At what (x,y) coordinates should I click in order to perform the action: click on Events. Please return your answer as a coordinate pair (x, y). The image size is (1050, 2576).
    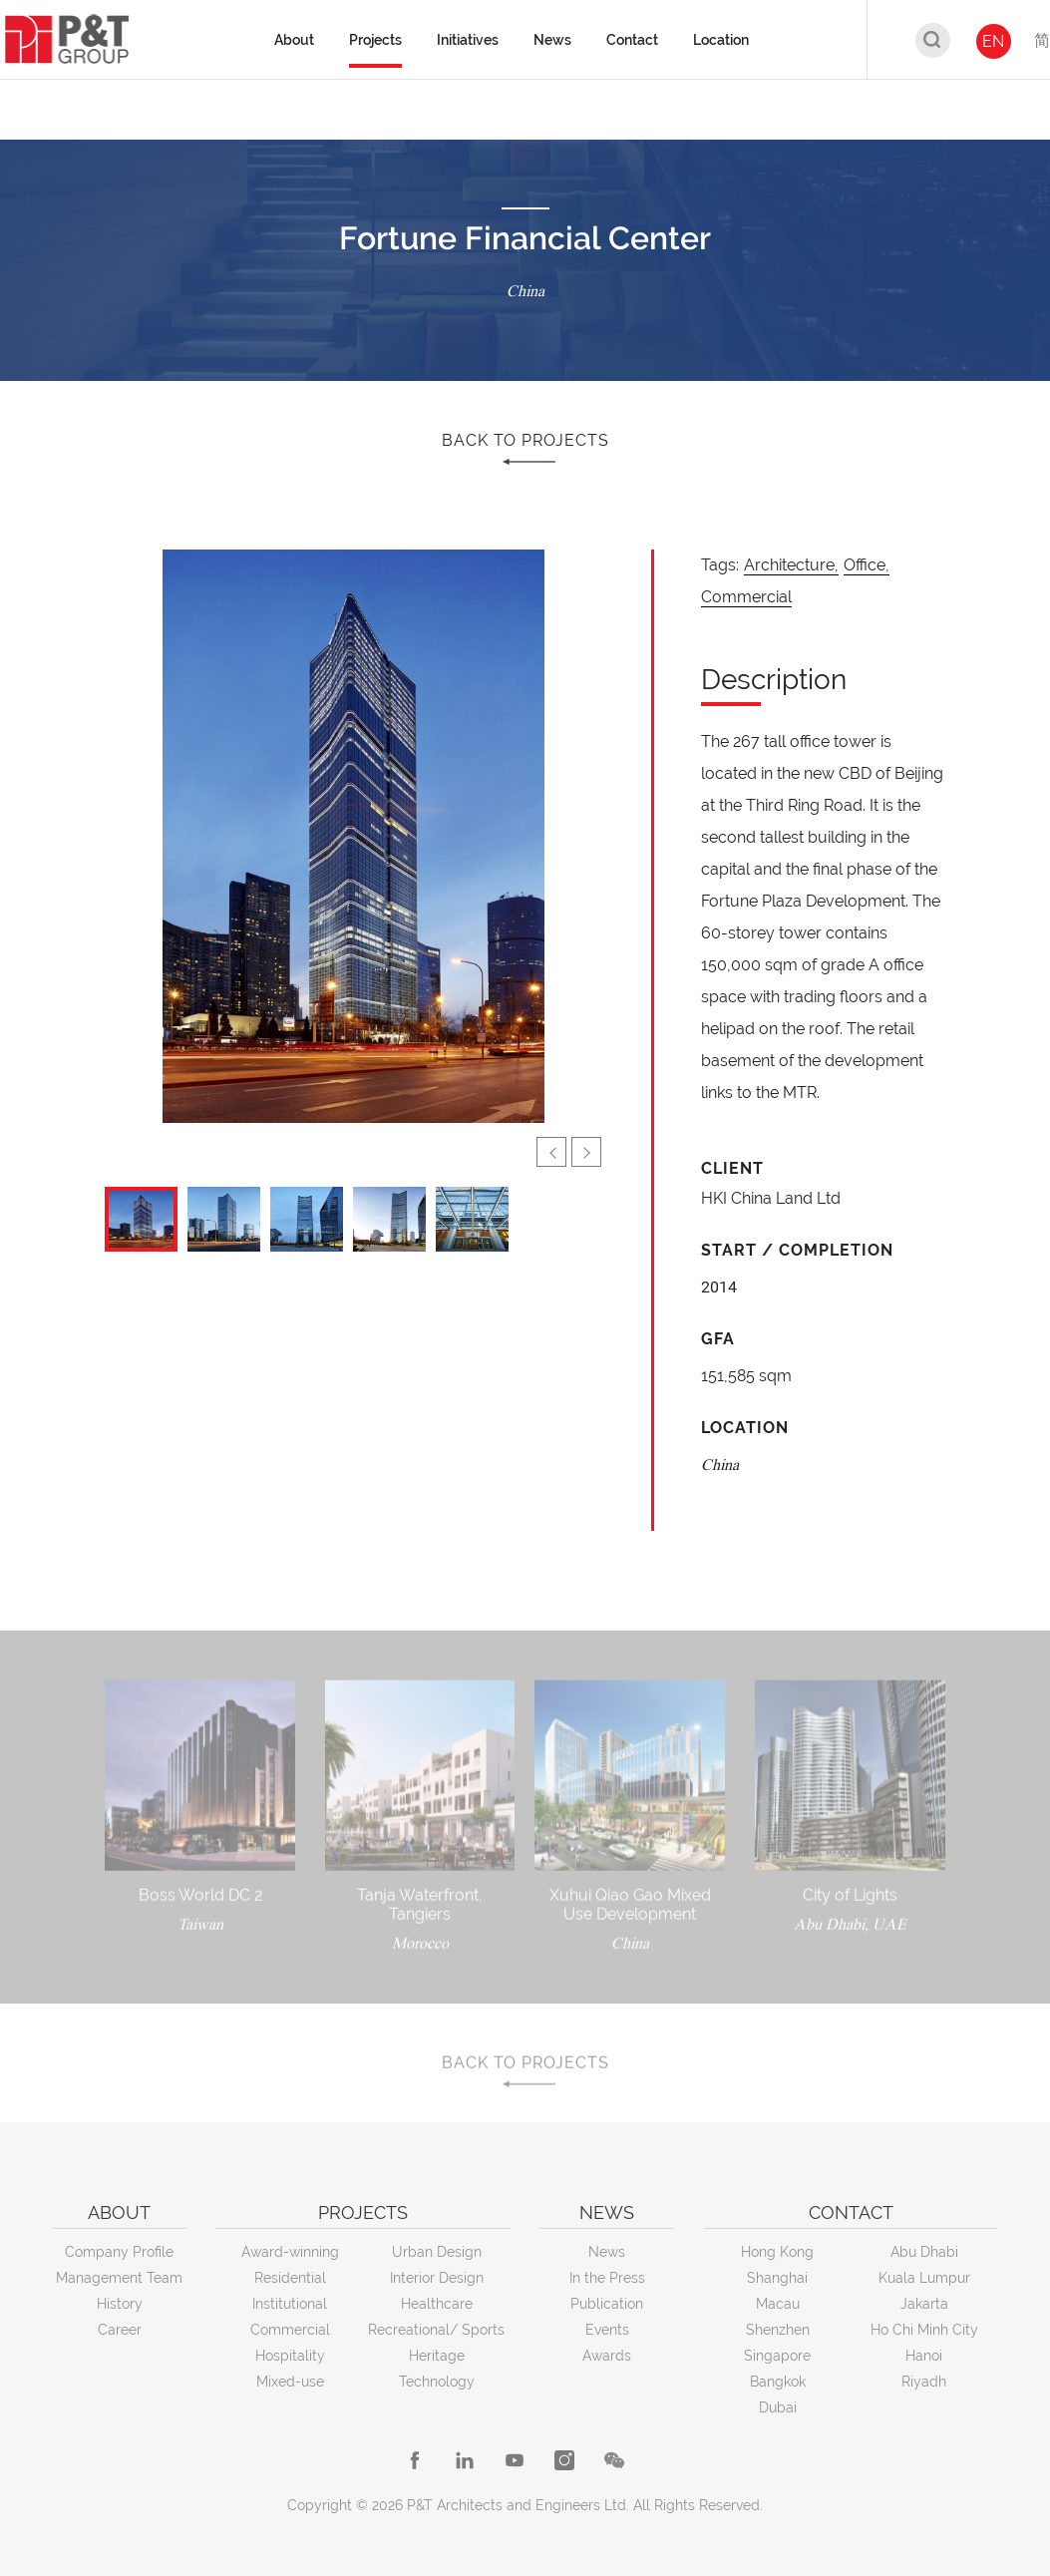
    Looking at the image, I should click on (607, 2330).